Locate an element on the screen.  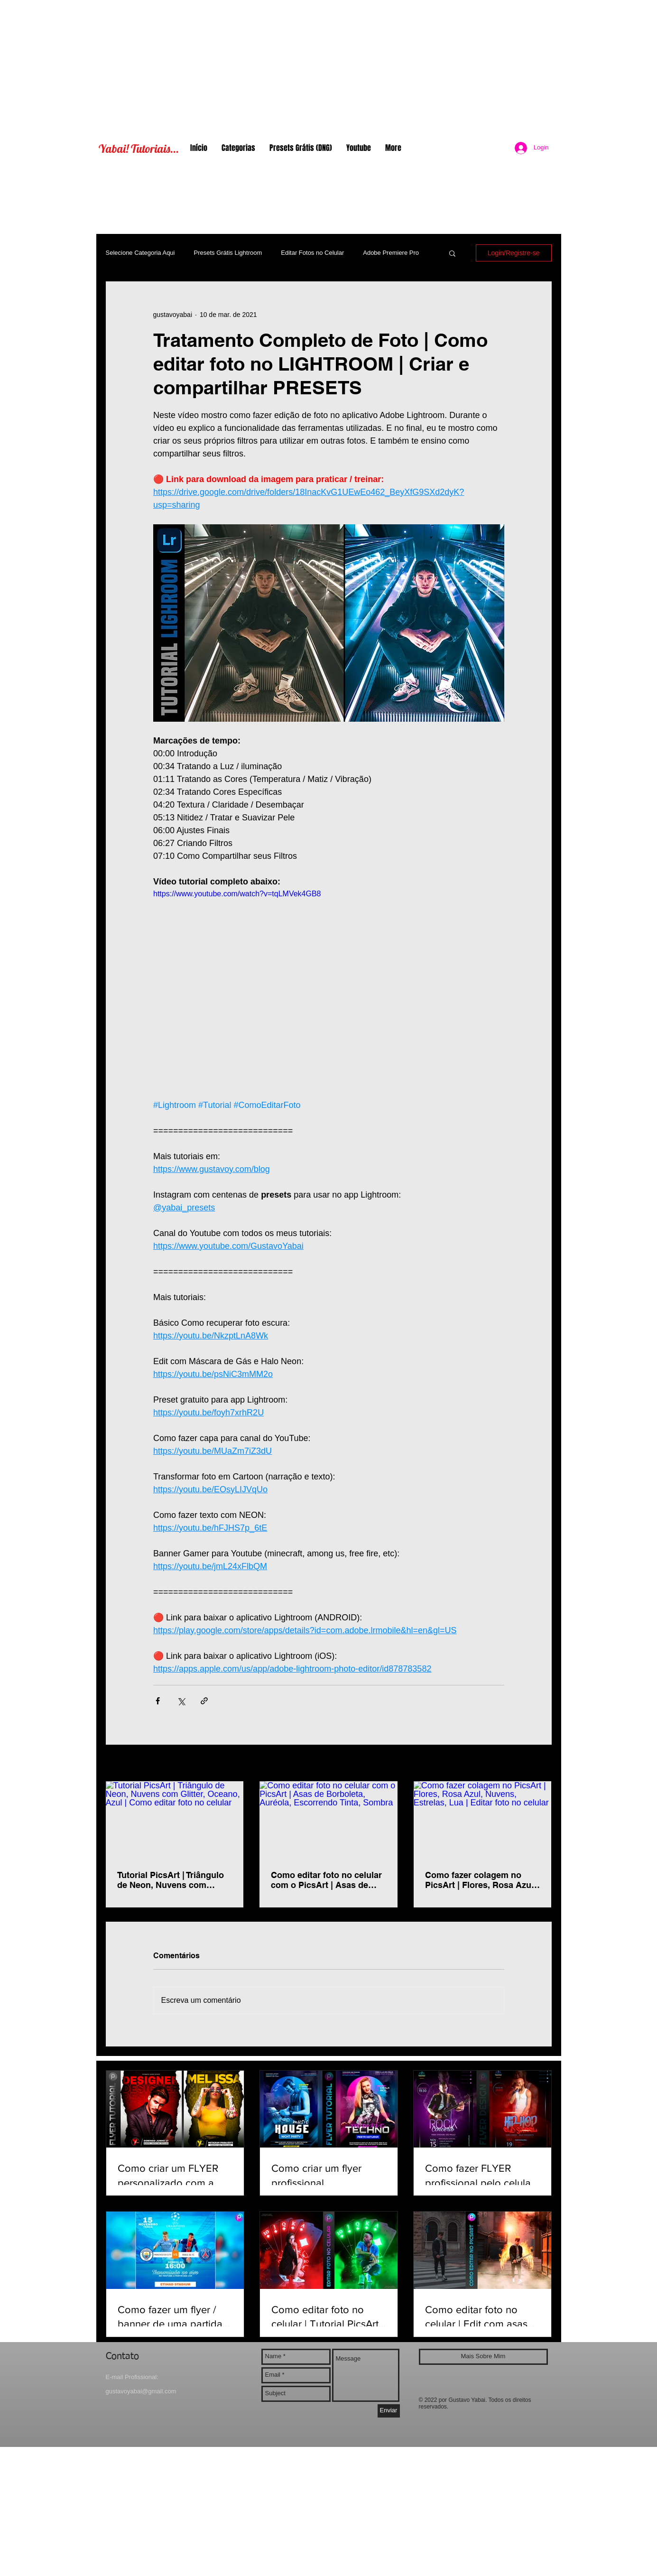
Ver tudo is located at coordinates (539, 1763).